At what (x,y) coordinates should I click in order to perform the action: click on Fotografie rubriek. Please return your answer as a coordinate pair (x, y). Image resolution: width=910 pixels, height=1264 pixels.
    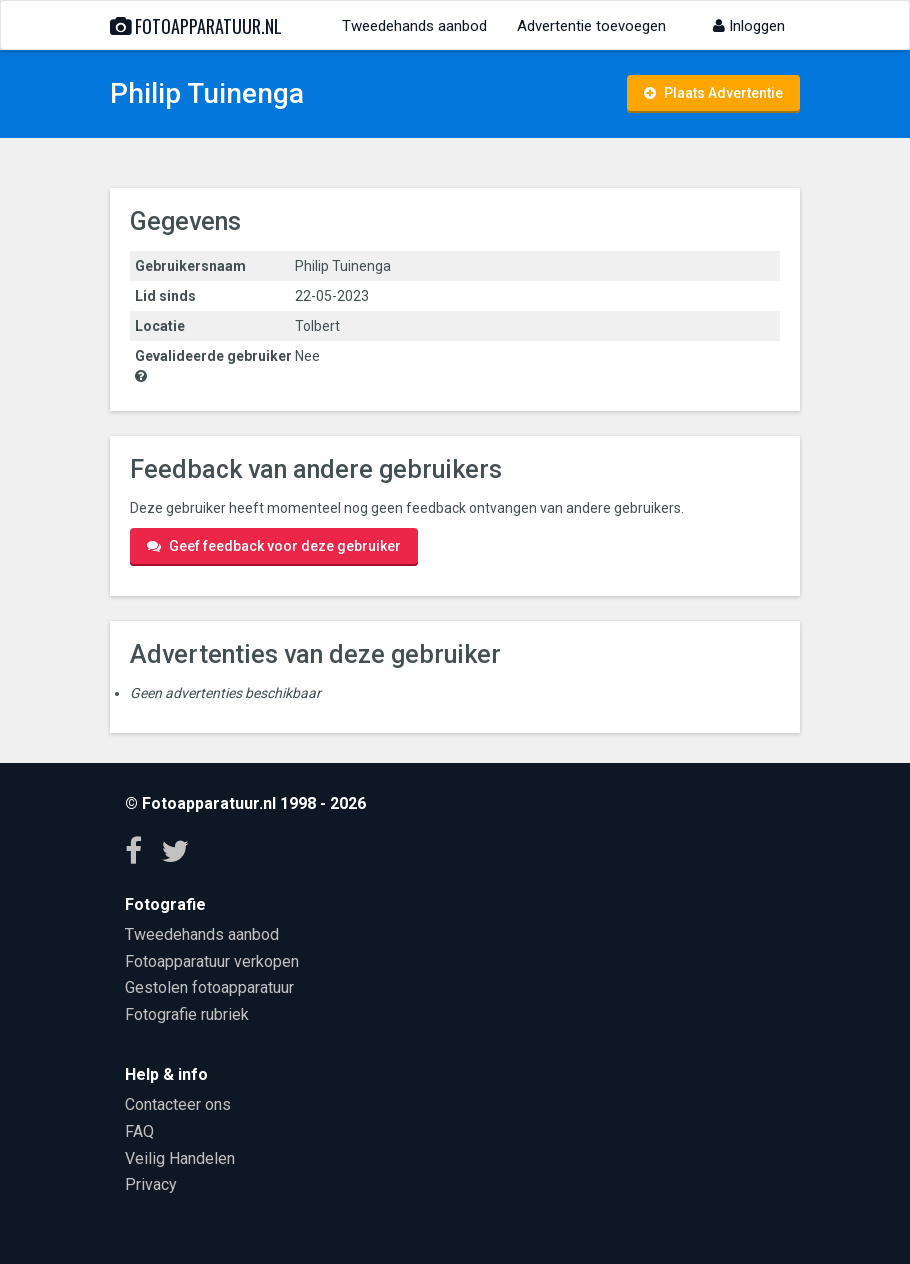
    Looking at the image, I should click on (187, 1014).